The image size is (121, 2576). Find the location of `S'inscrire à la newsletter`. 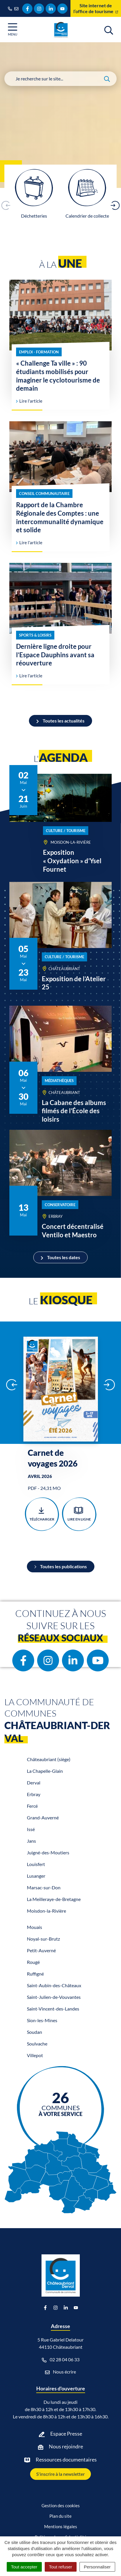

S'inscrire à la newsletter is located at coordinates (60, 2474).